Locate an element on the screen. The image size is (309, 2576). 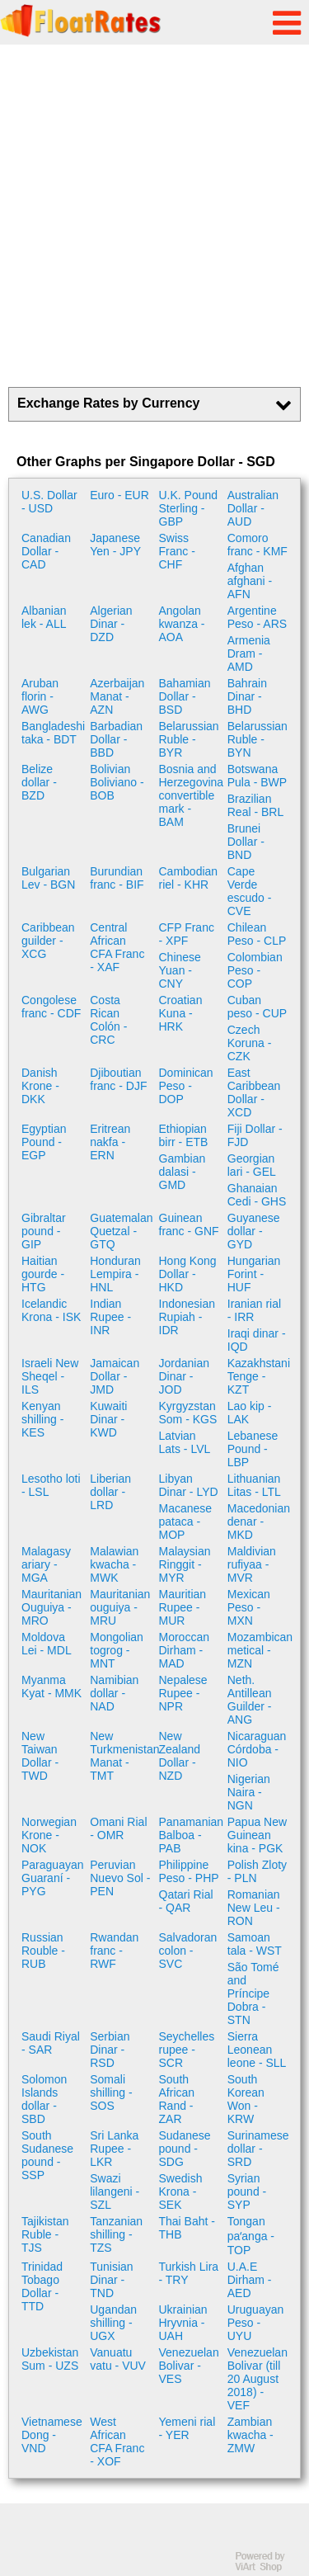
Sierra Leonean leone - SLL is located at coordinates (257, 2049).